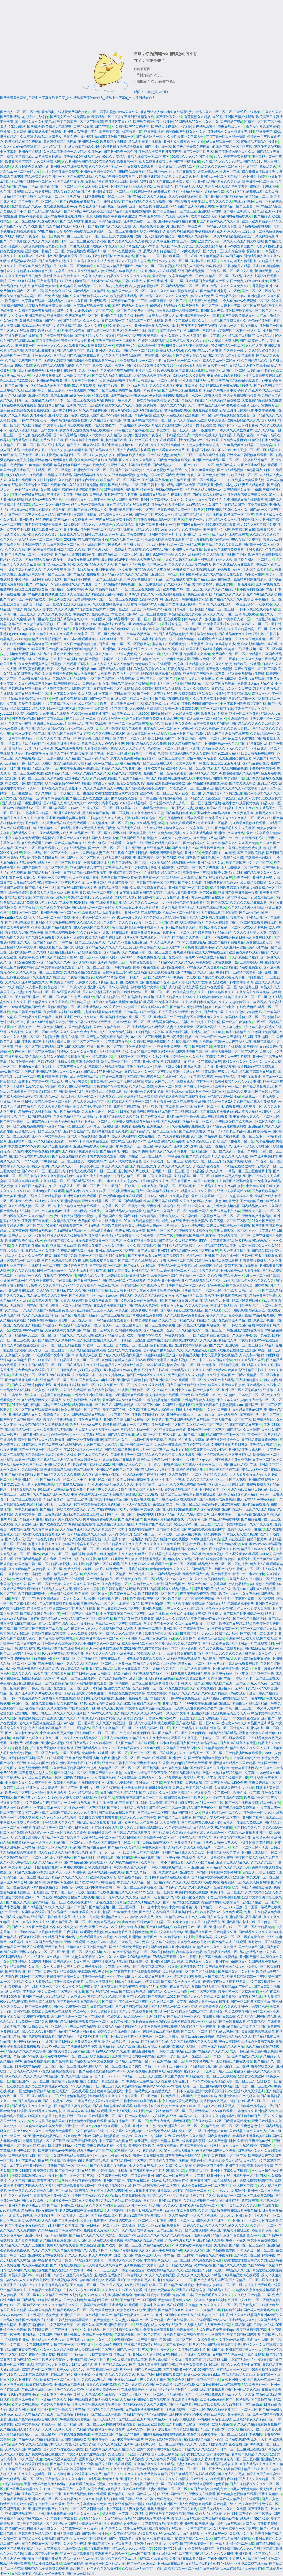 This screenshot has width=283, height=2576. What do you see at coordinates (63, 2146) in the screenshot?
I see `看片网址国产福利av中文字幕` at bounding box center [63, 2146].